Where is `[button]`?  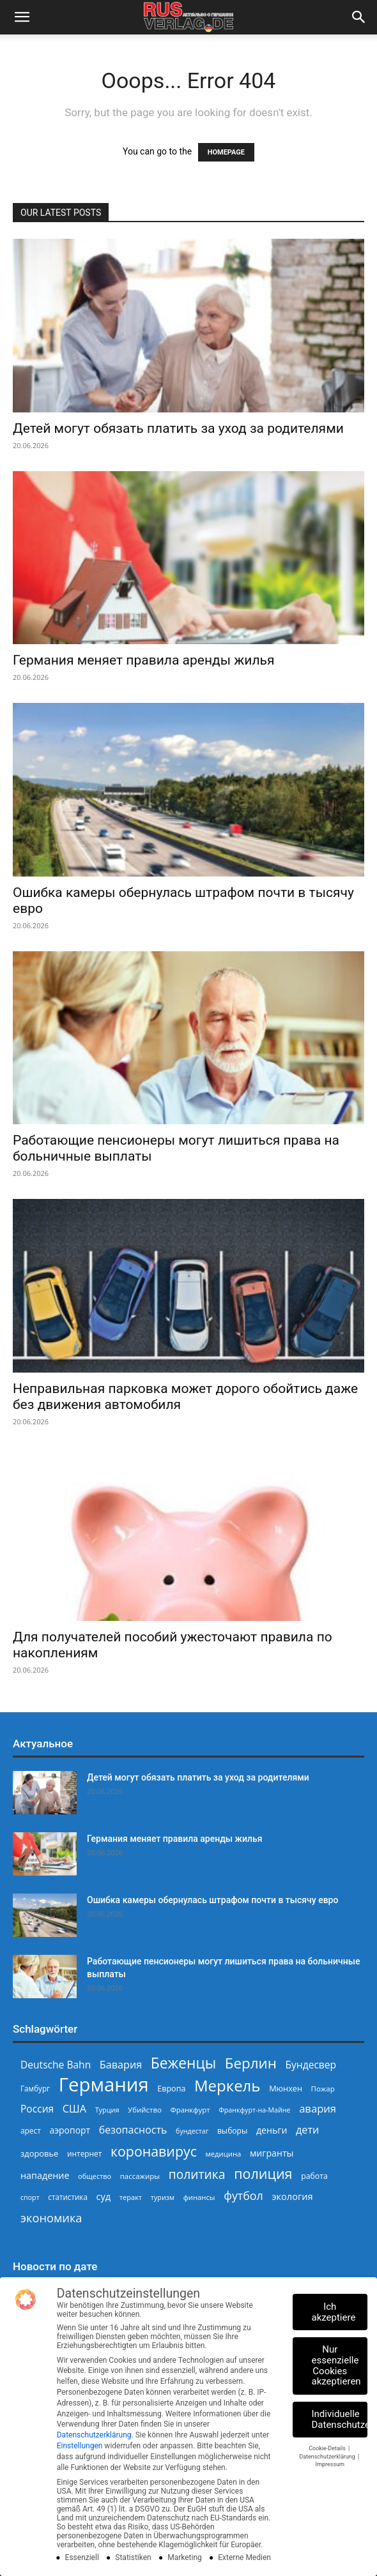
[button] is located at coordinates (21, 17).